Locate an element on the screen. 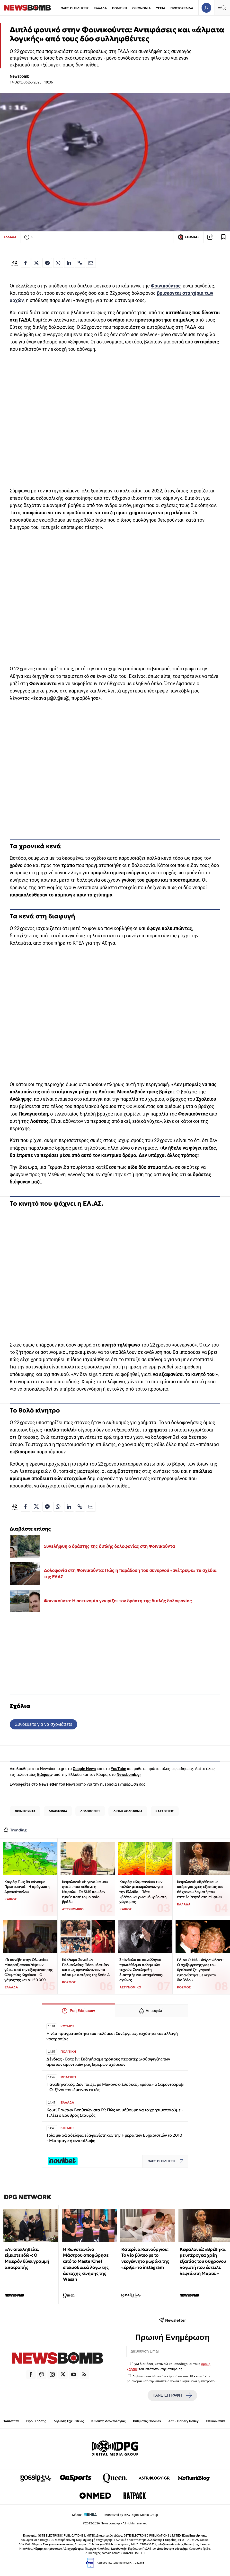  ΠΡΩΤΟΣΕΛΙΔΑ is located at coordinates (181, 8).